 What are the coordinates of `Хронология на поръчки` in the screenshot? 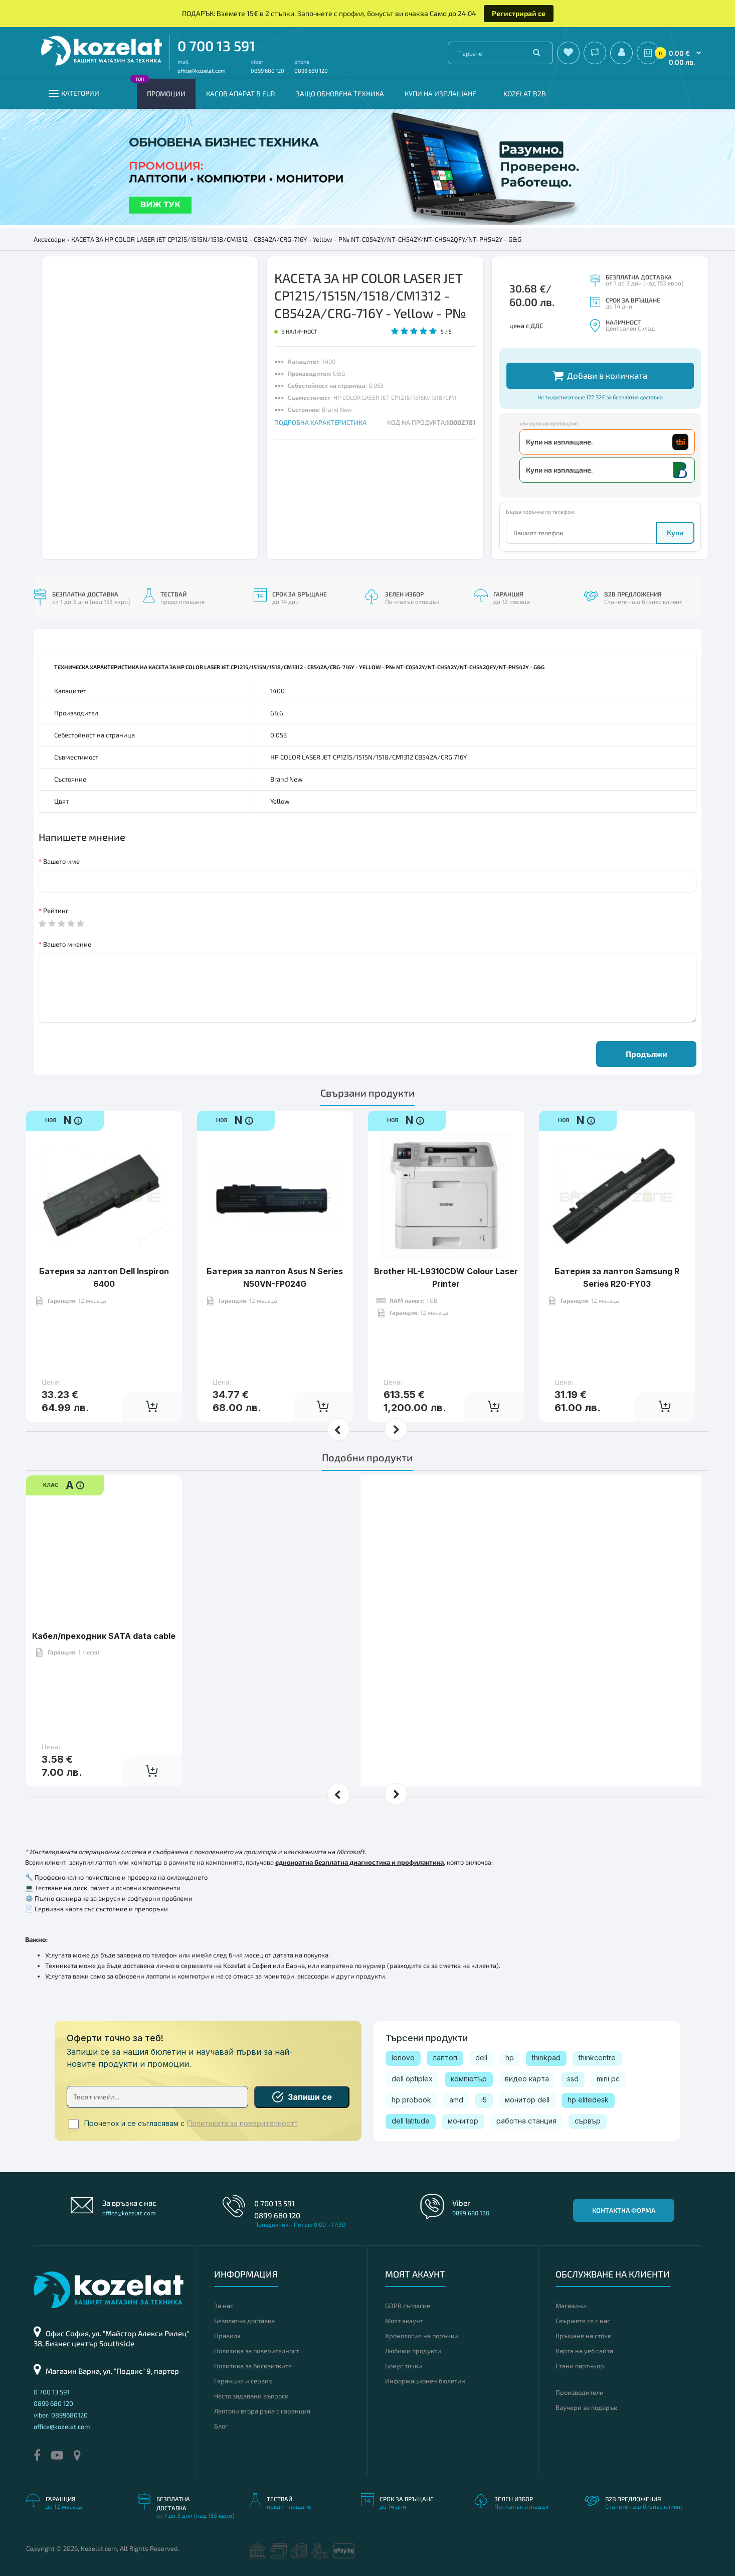 It's located at (421, 2336).